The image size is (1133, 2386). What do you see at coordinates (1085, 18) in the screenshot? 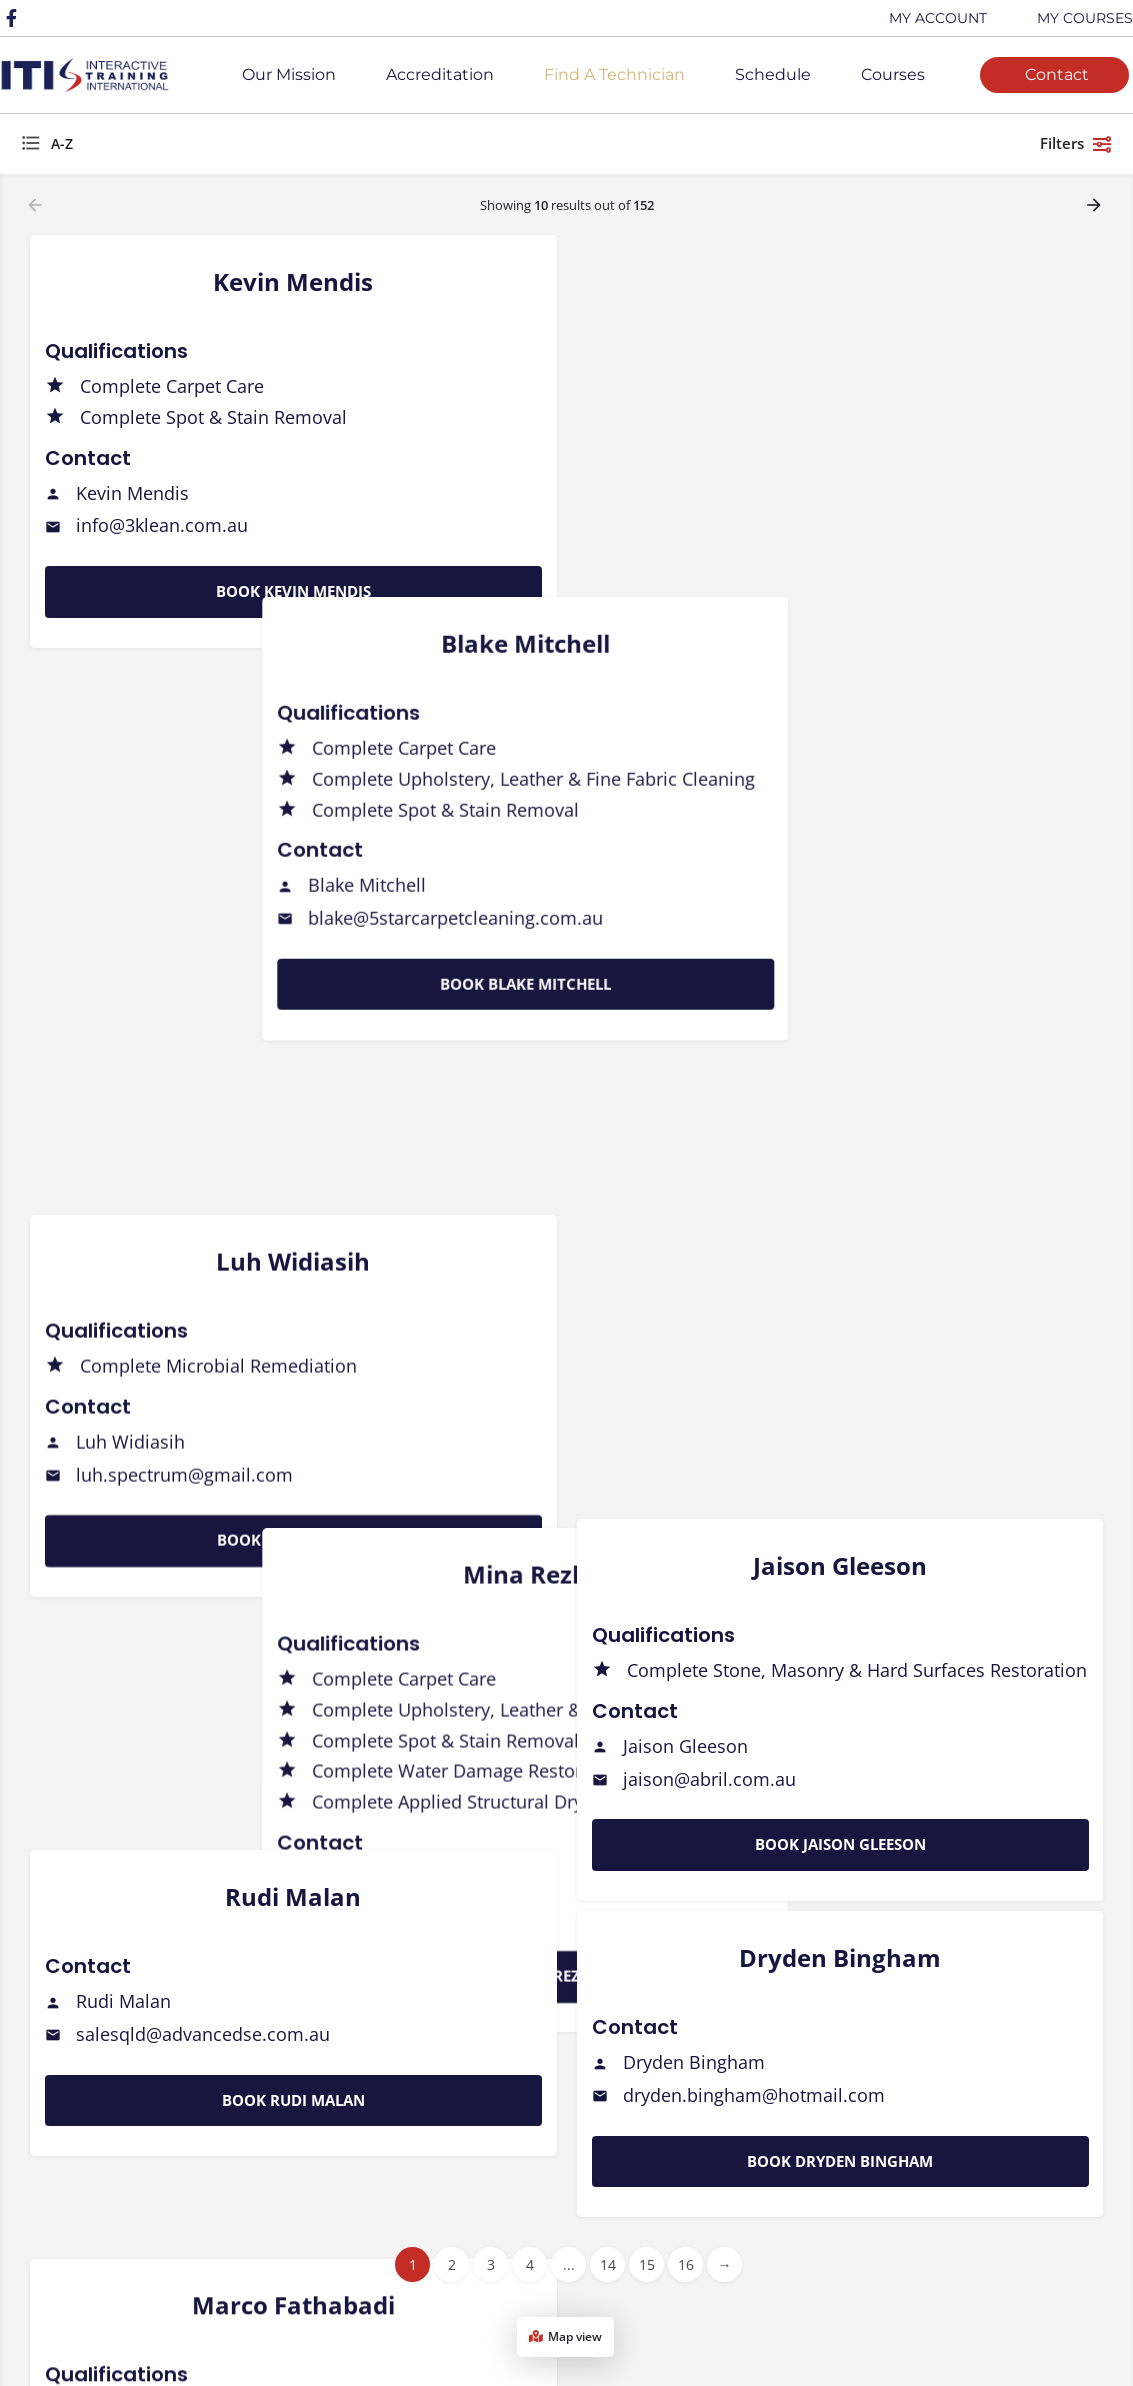
I see `MY COURSES` at bounding box center [1085, 18].